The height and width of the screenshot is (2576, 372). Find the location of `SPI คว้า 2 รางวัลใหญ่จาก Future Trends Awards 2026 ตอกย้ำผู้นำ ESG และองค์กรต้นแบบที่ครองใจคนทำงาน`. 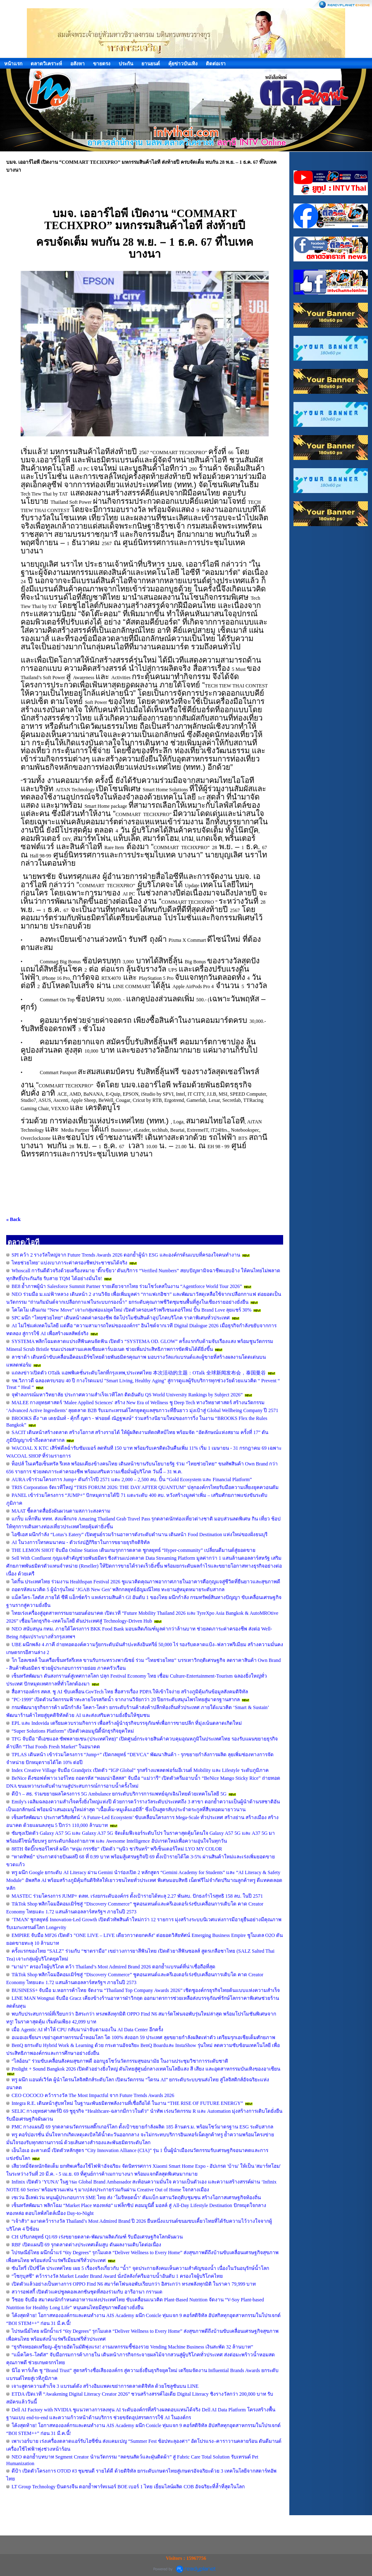

SPI คว้า 2 รางวัลใหญ่จาก Future Trends Awards 2026 ตอกย้ำผู้นำ ESG และองค์กรต้นแบบที่ครองใจคนทำงาน is located at coordinates (126, 1255).